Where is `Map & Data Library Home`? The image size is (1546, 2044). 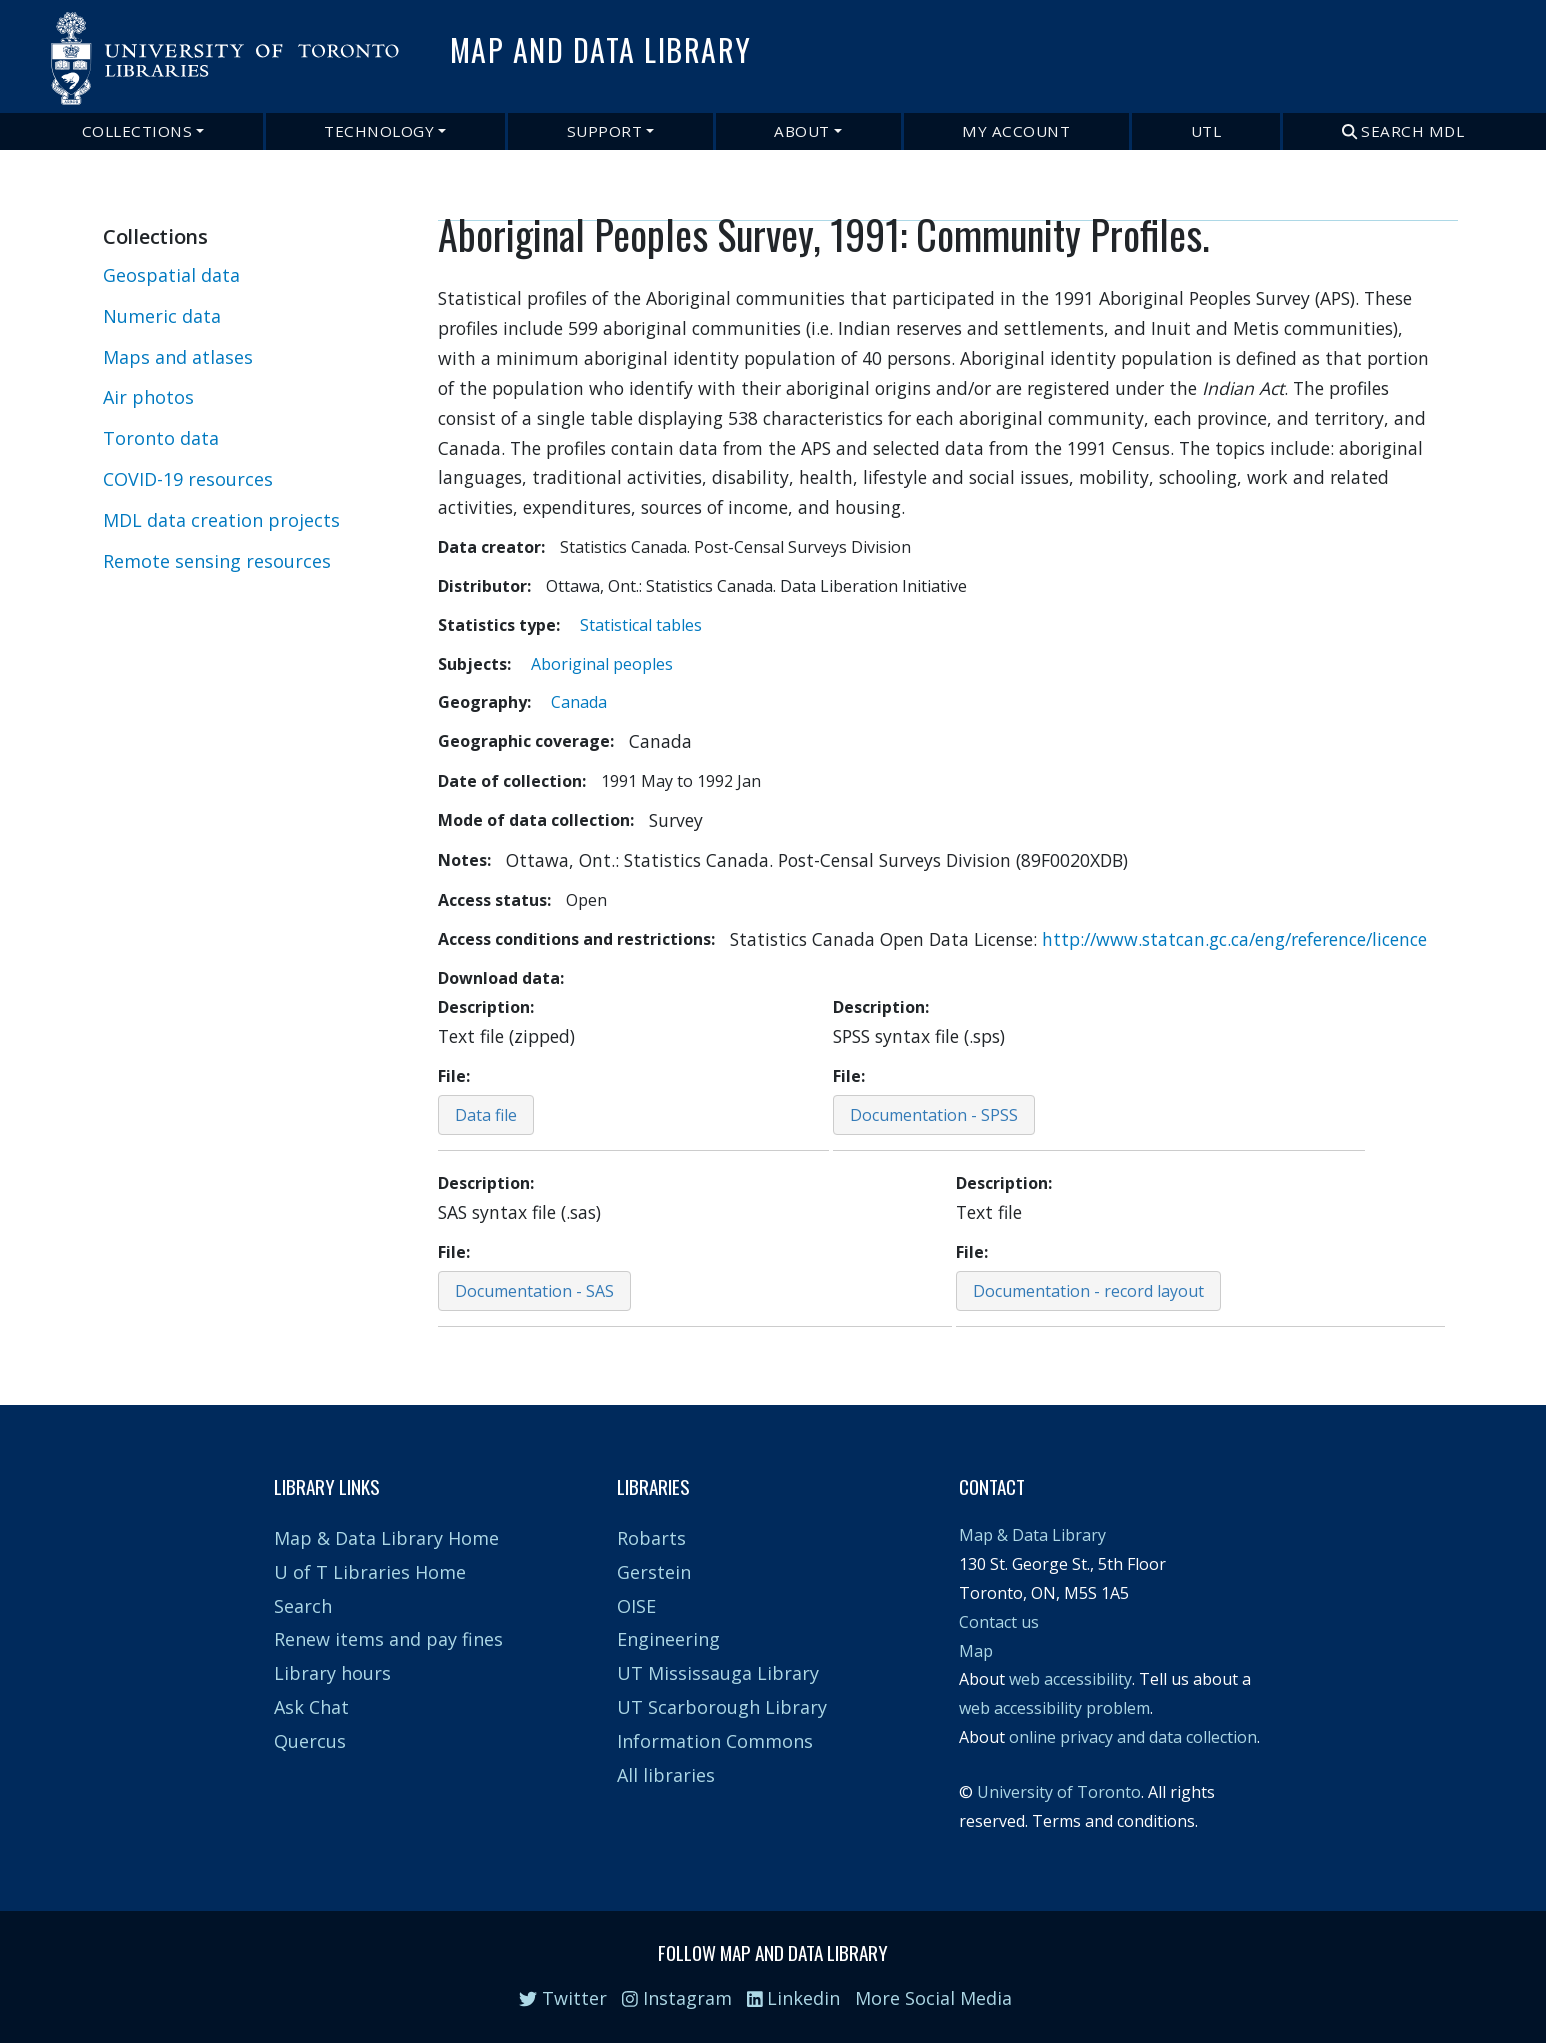
Map & Data Library Home is located at coordinates (386, 1538).